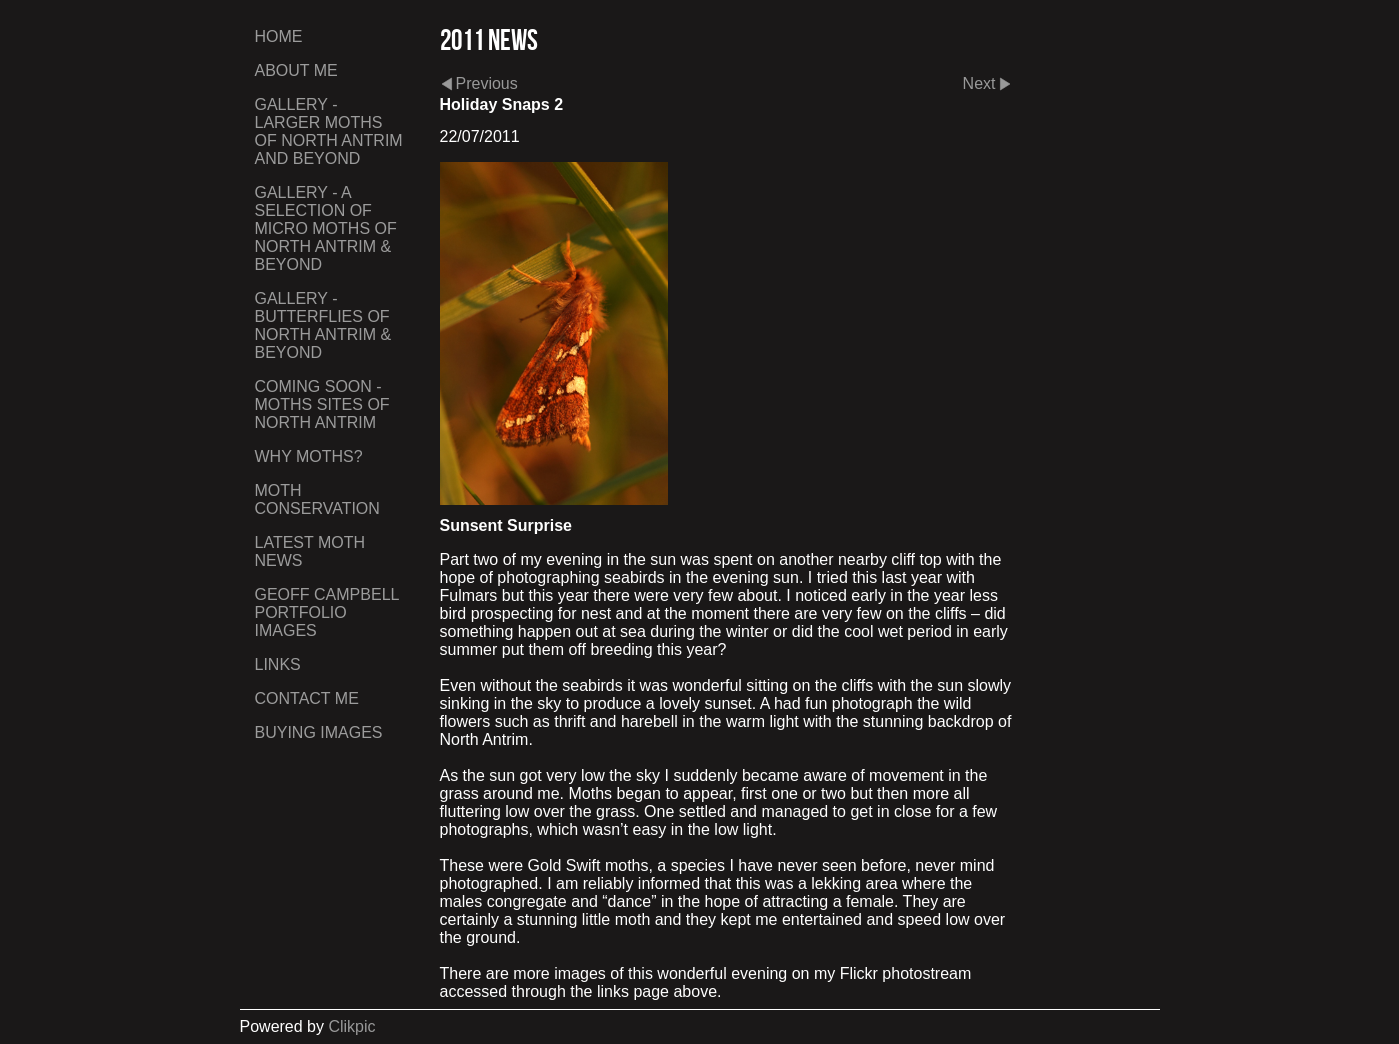 The height and width of the screenshot is (1044, 1399). What do you see at coordinates (322, 404) in the screenshot?
I see `Coming Soon - Moths Sites of North Antrim` at bounding box center [322, 404].